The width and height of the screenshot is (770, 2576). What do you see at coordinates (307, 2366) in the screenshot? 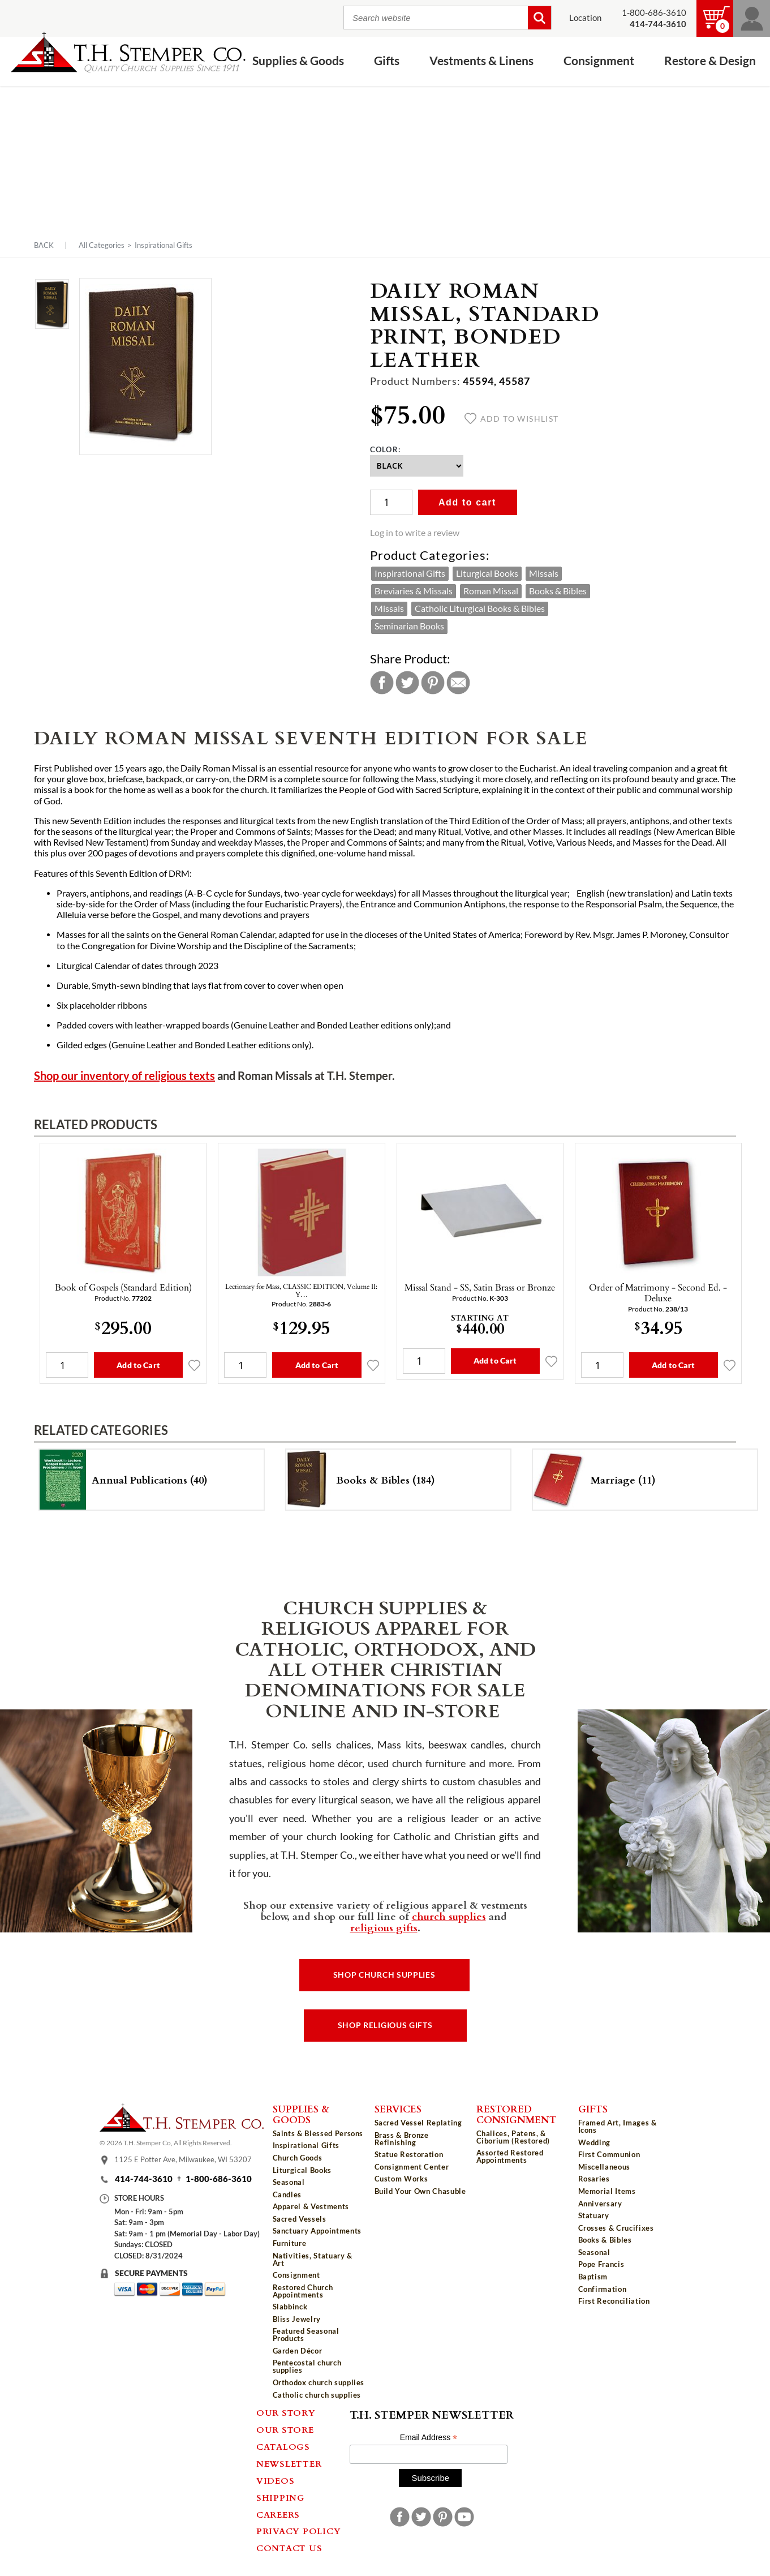
I see `Pentecostal church supplies` at bounding box center [307, 2366].